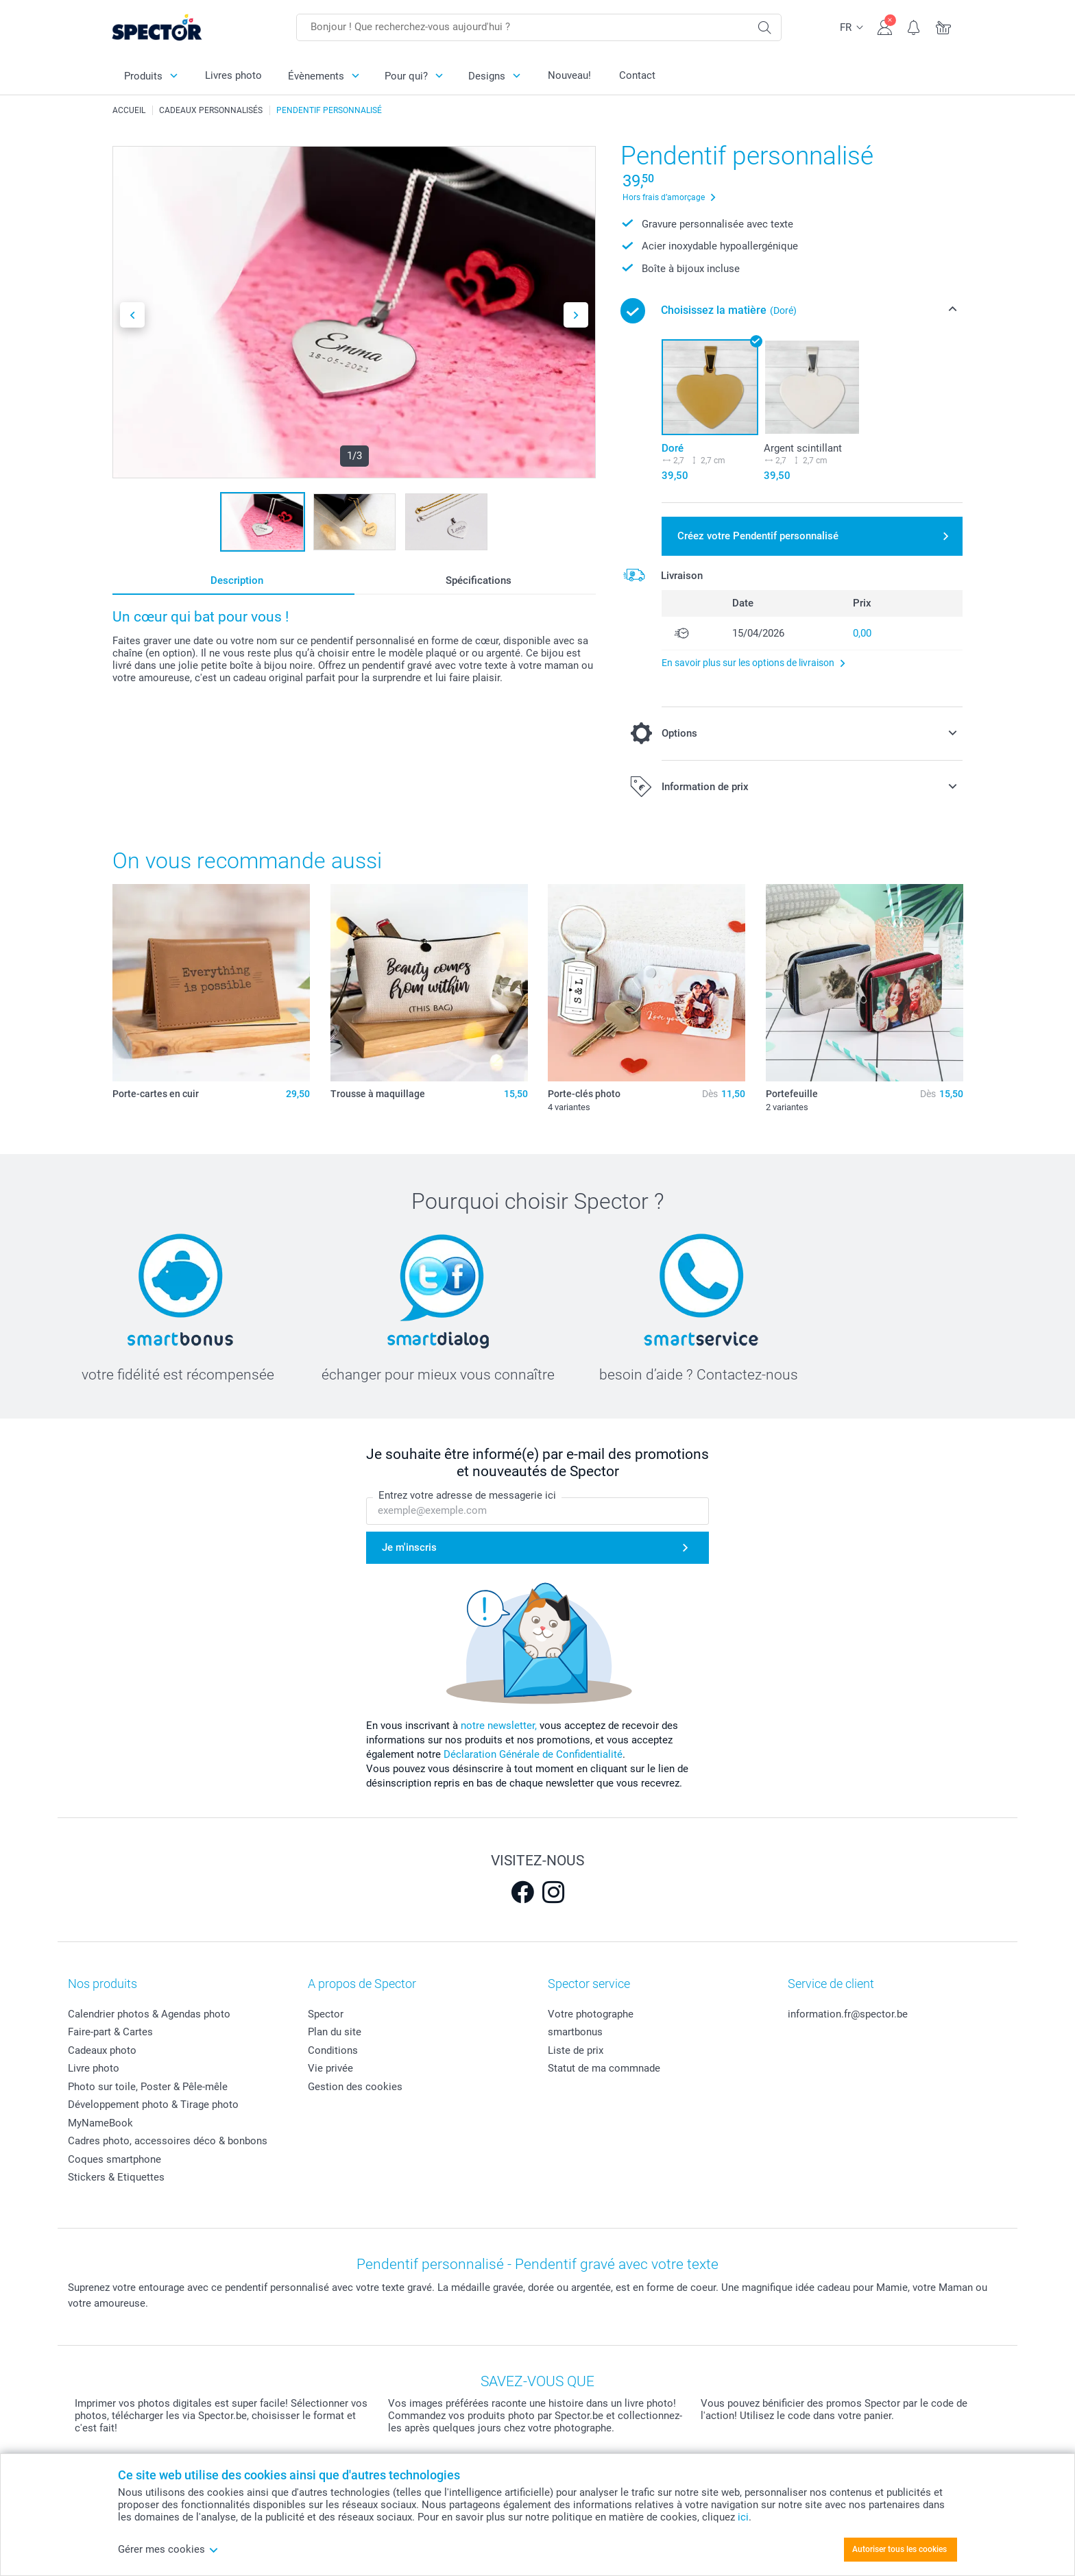 Image resolution: width=1075 pixels, height=2576 pixels. Describe the element at coordinates (110, 2032) in the screenshot. I see `Faire-part & Cartes` at that location.